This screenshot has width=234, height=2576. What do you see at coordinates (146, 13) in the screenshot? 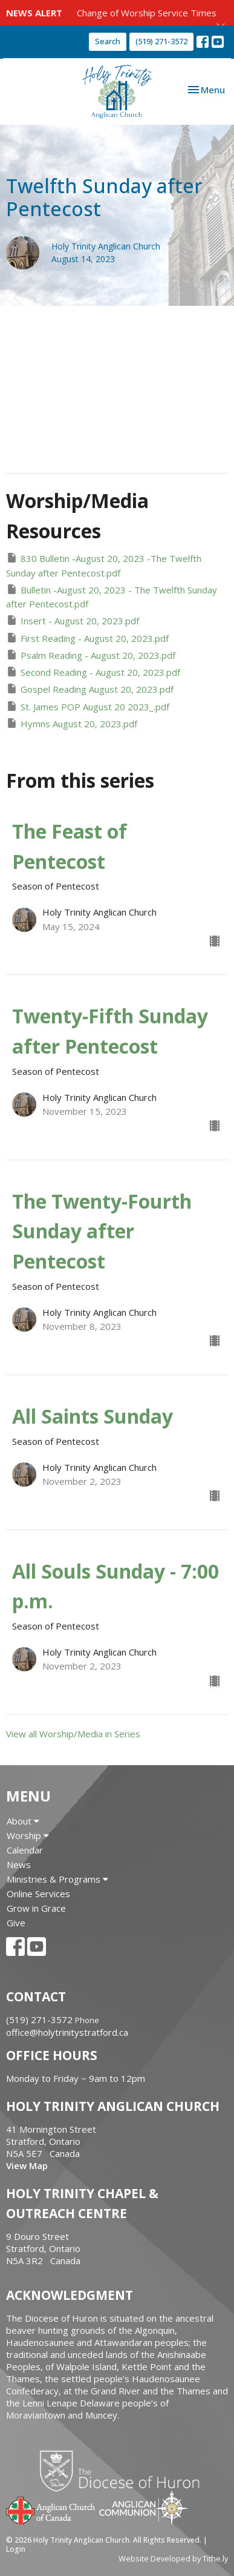
I see `Change of Worship Service Times` at bounding box center [146, 13].